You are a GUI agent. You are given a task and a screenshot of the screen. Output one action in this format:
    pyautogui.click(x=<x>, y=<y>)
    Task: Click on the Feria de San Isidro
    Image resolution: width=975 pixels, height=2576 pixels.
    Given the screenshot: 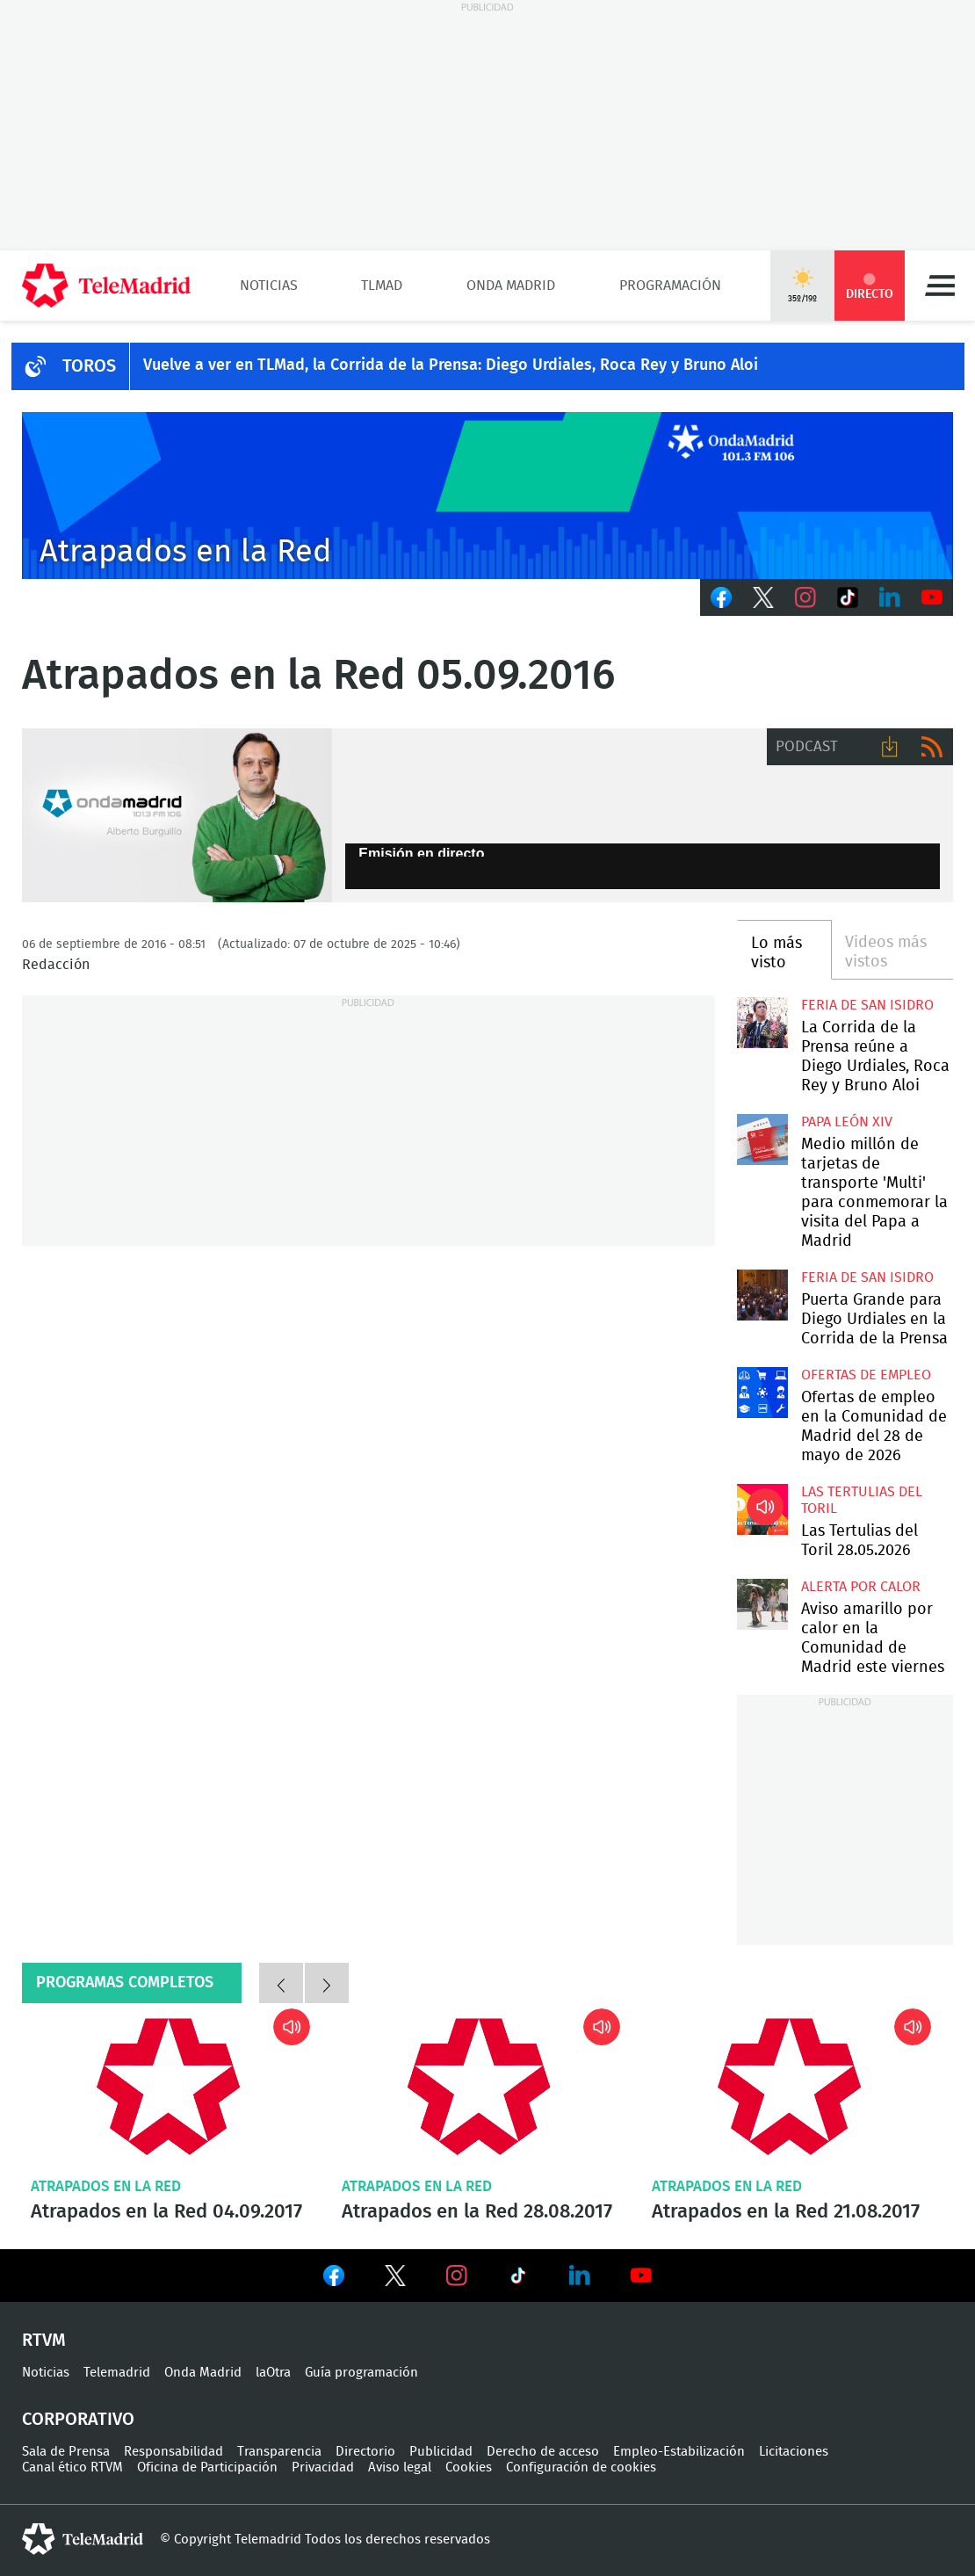 What is the action you would take?
    pyautogui.click(x=867, y=1005)
    